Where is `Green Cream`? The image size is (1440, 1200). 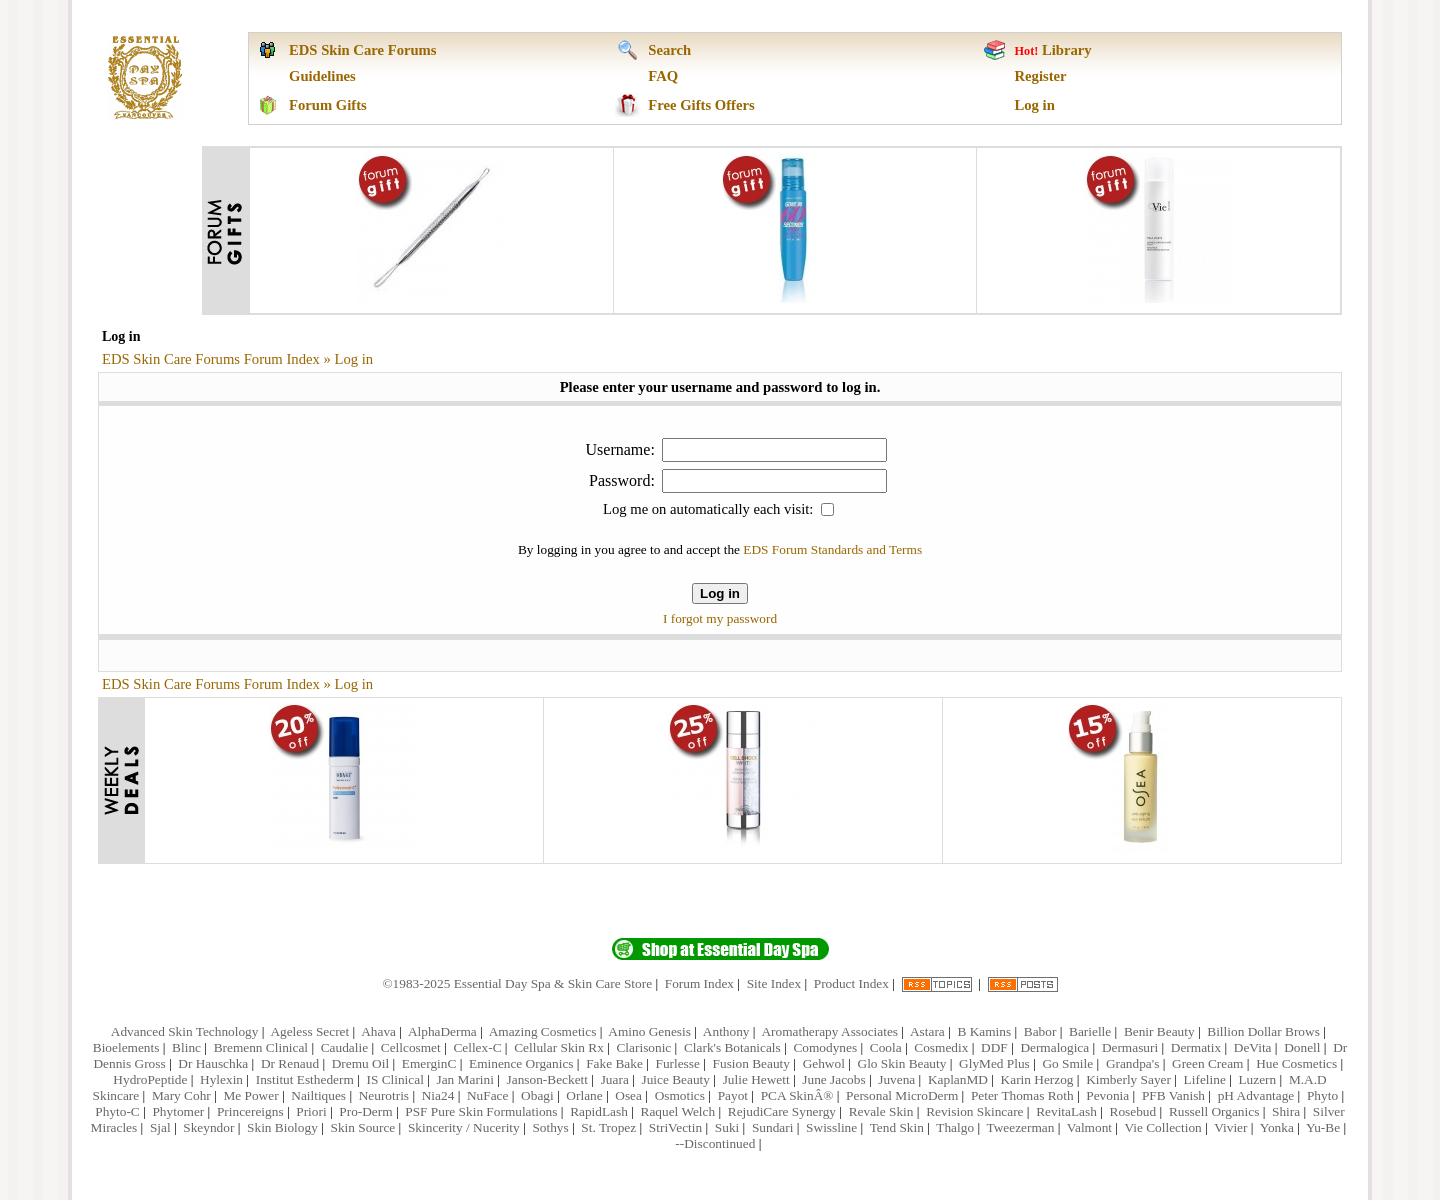 Green Cream is located at coordinates (1207, 1063).